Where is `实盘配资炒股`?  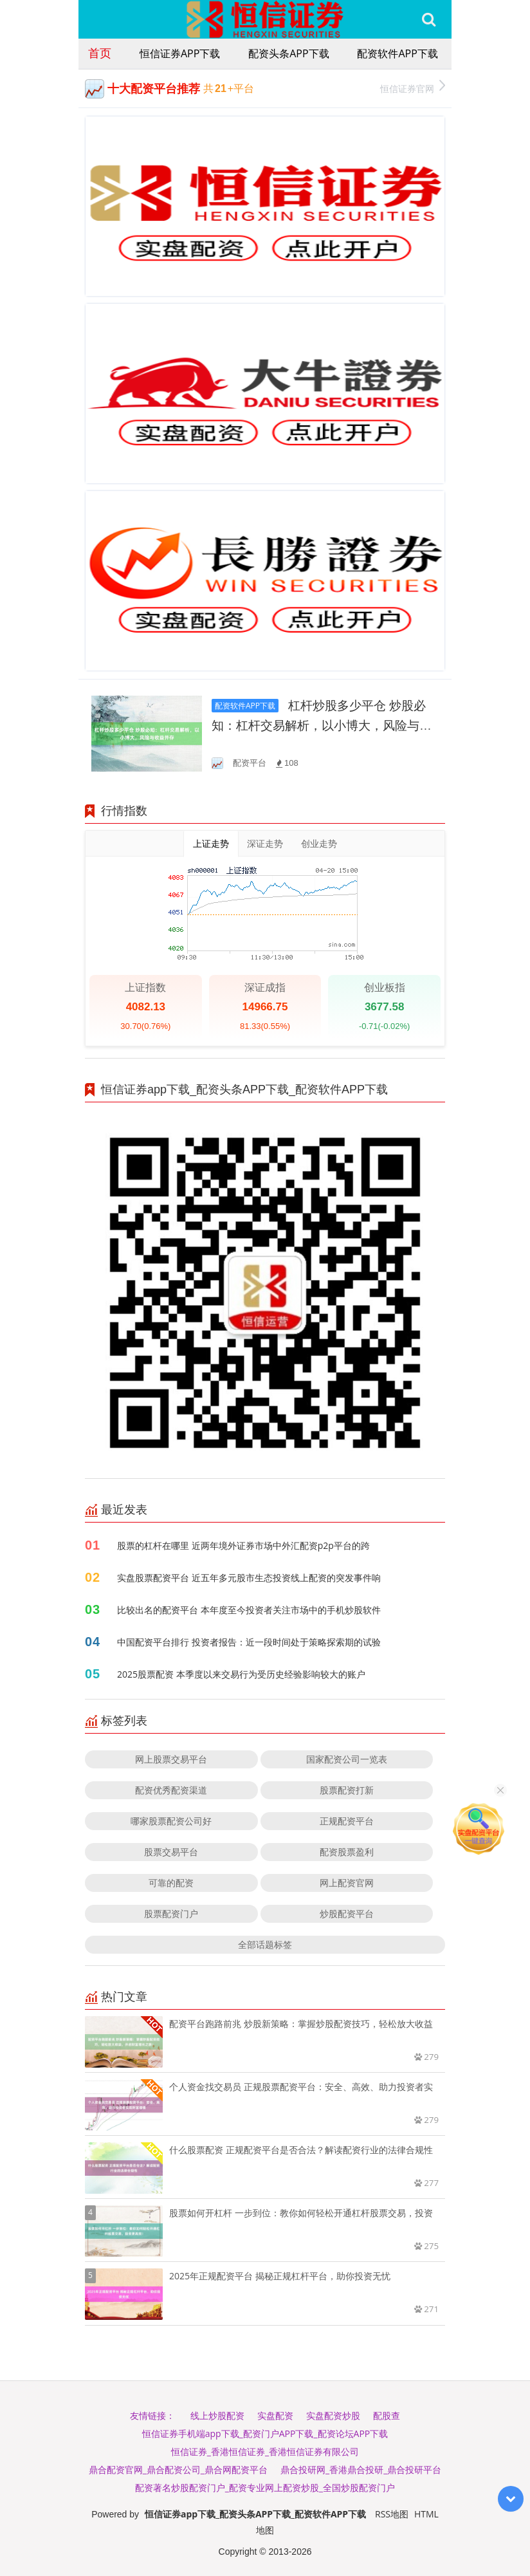
实盘配资炒股 is located at coordinates (333, 2415).